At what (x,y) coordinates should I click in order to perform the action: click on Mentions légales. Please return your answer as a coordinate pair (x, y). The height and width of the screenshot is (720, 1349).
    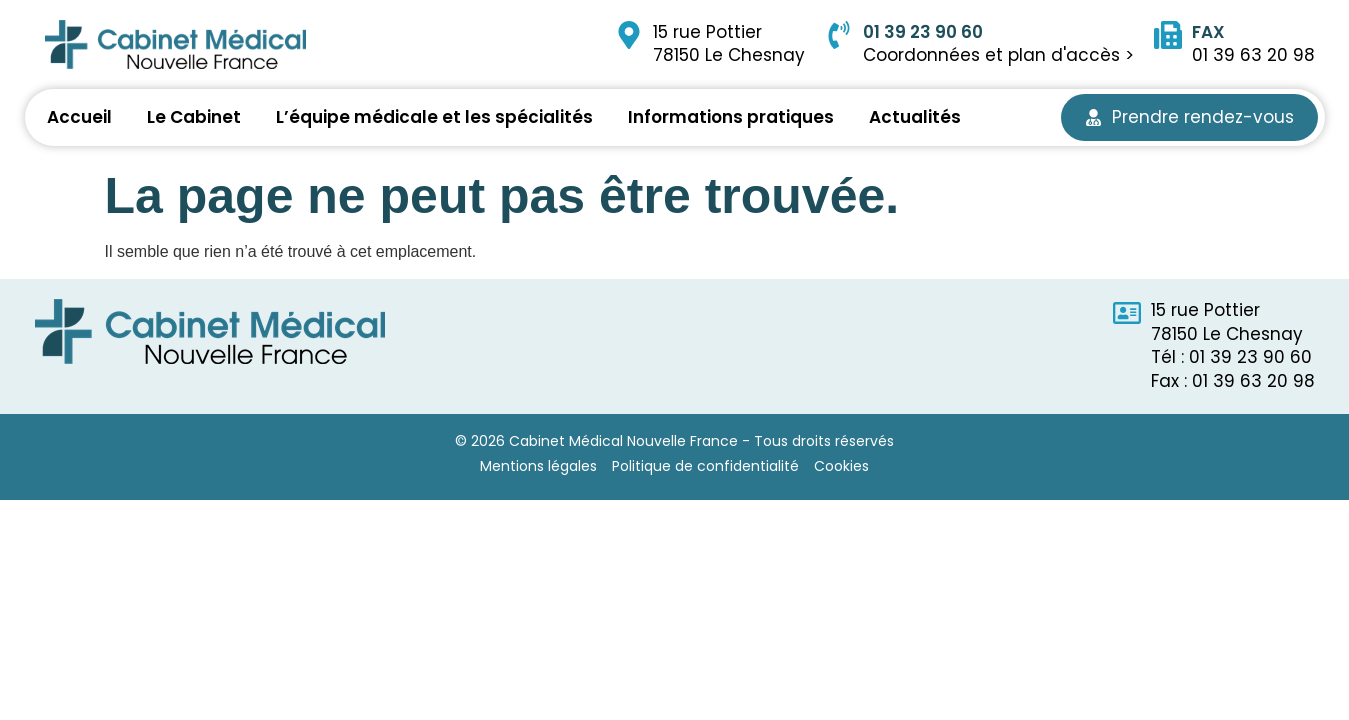
    Looking at the image, I should click on (538, 466).